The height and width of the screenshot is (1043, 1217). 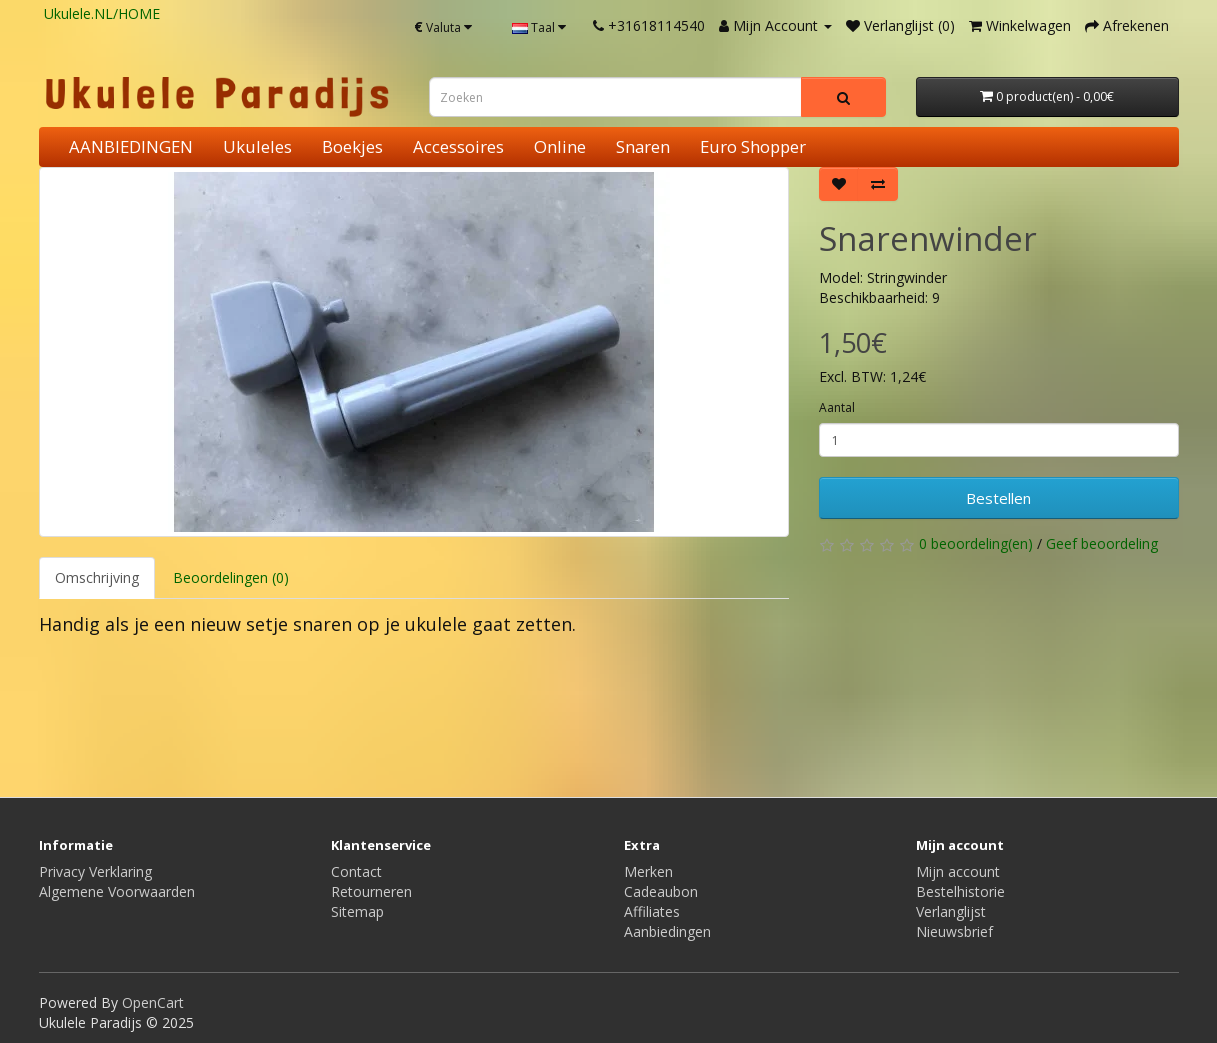 What do you see at coordinates (352, 146) in the screenshot?
I see `Boekjes` at bounding box center [352, 146].